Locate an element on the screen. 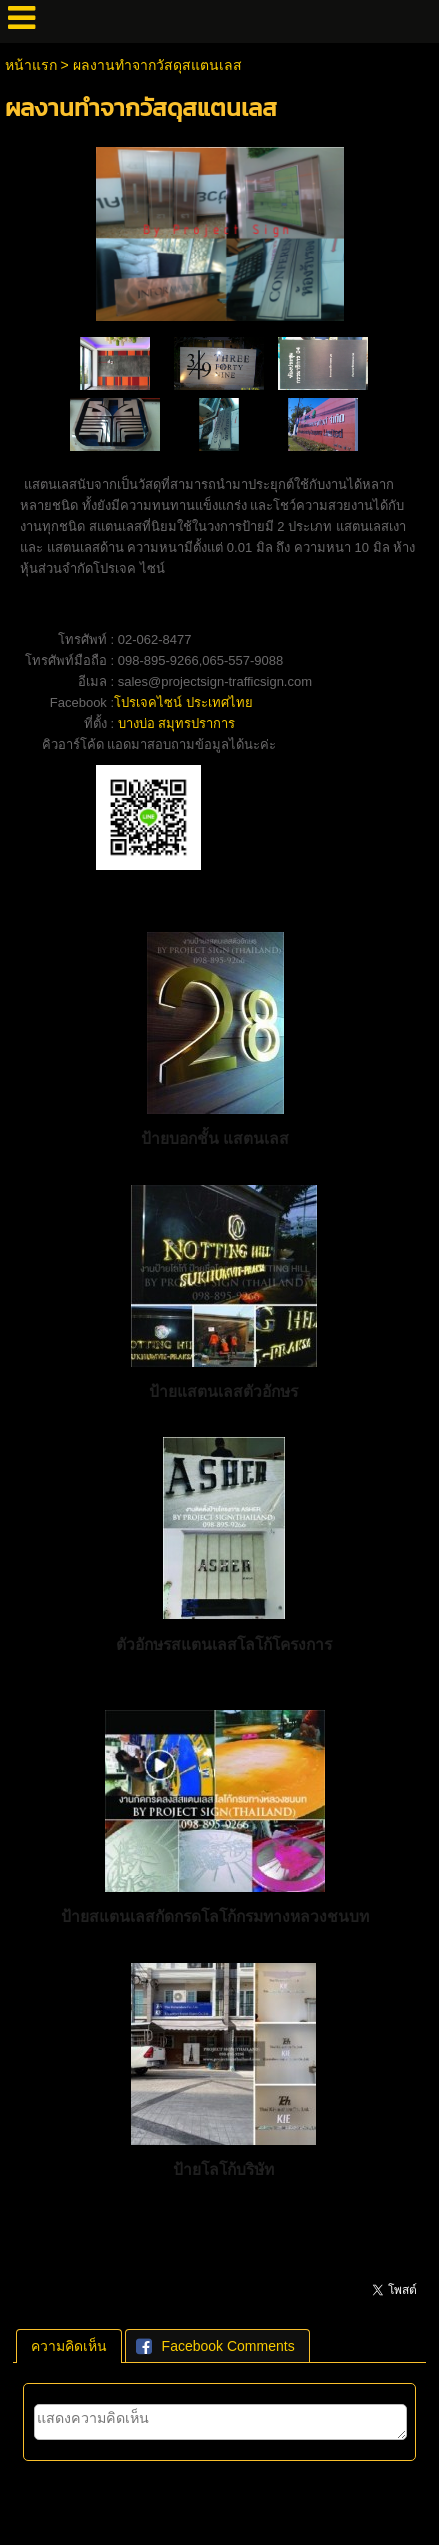  ความคิดเห็น [presentation] is located at coordinates (69, 2346).